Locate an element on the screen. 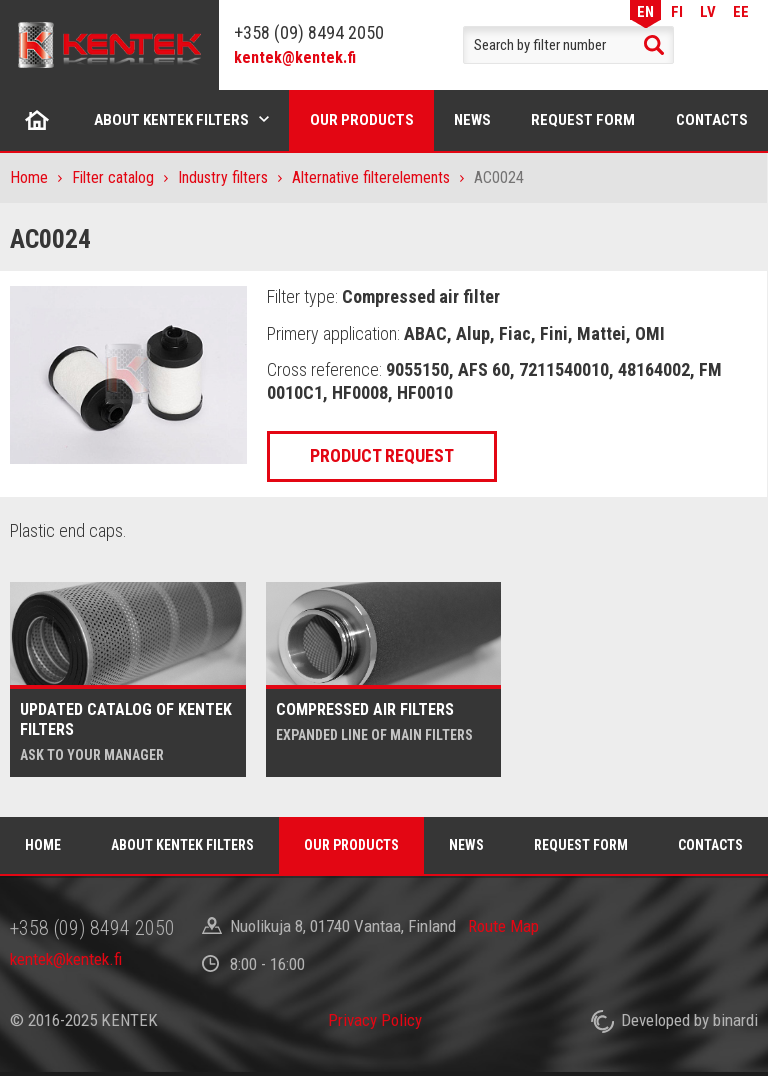 The image size is (768, 1076). Privacy Policy is located at coordinates (375, 1020).